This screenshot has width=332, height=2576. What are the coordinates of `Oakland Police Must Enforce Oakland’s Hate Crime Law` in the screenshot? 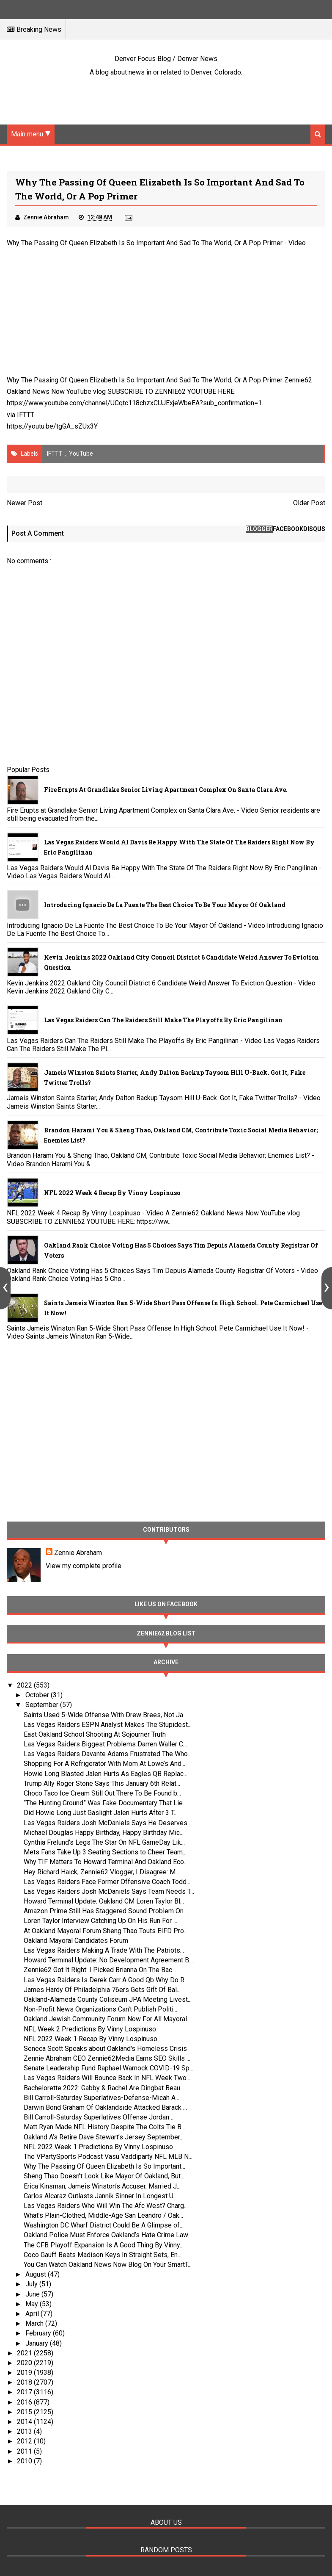 It's located at (106, 2235).